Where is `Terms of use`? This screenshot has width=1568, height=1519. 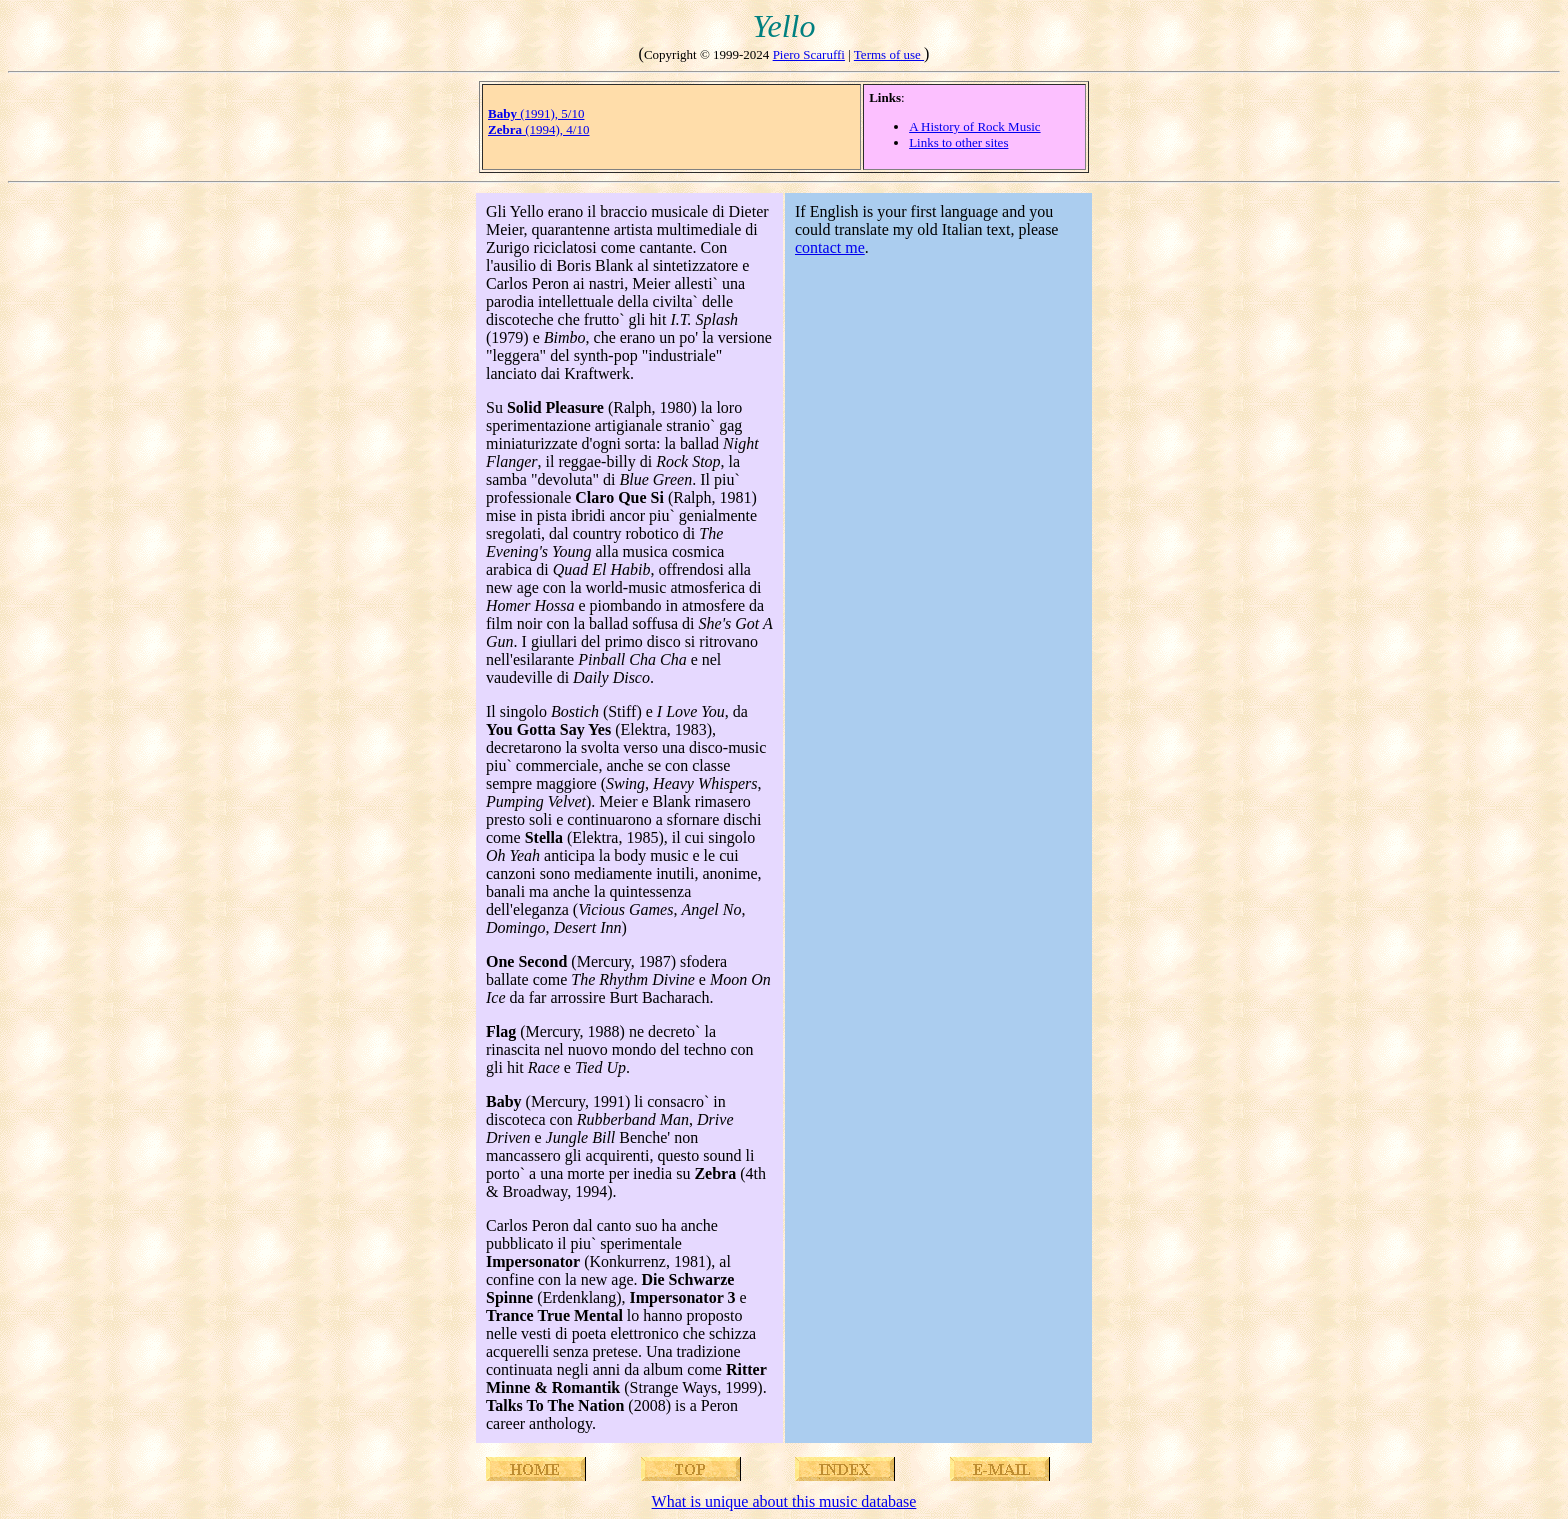
Terms of use is located at coordinates (889, 54).